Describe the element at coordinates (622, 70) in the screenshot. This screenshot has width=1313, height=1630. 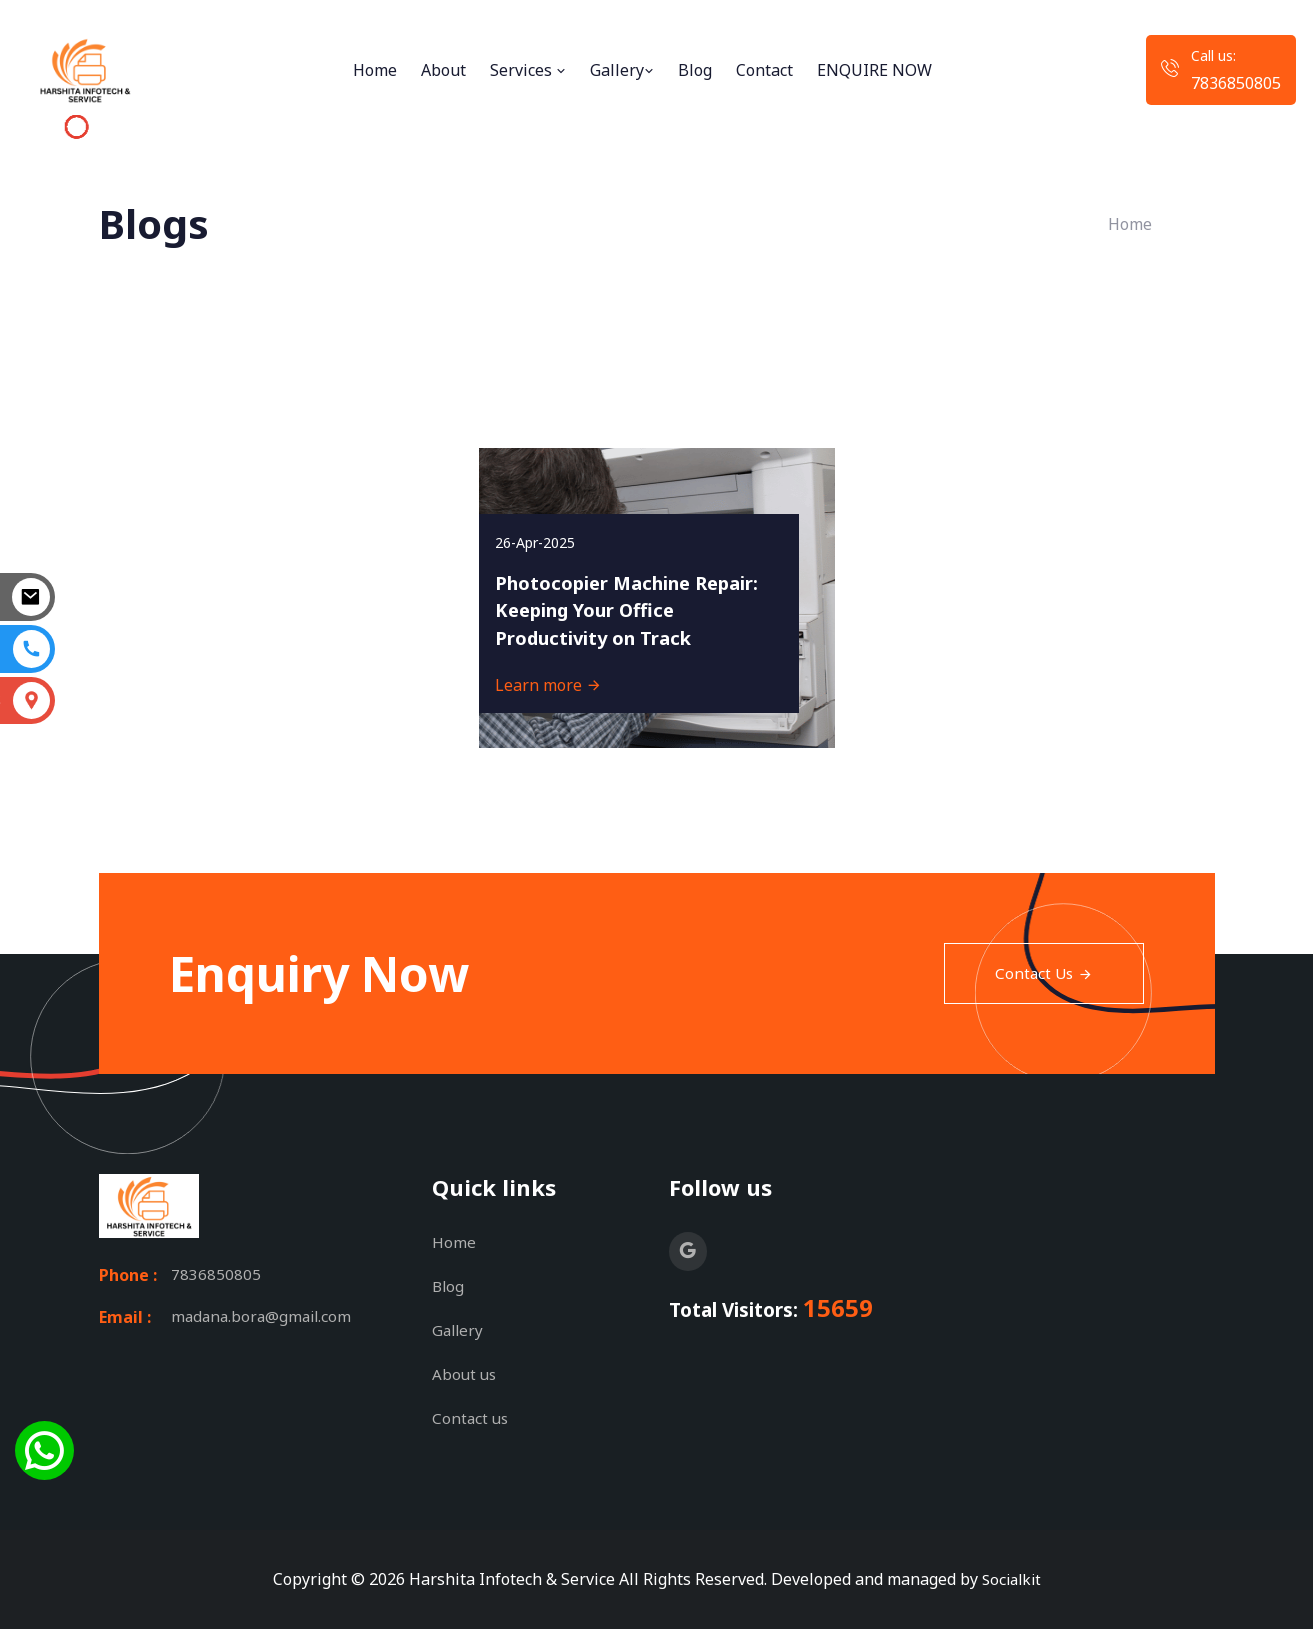
I see `Gallery` at that location.